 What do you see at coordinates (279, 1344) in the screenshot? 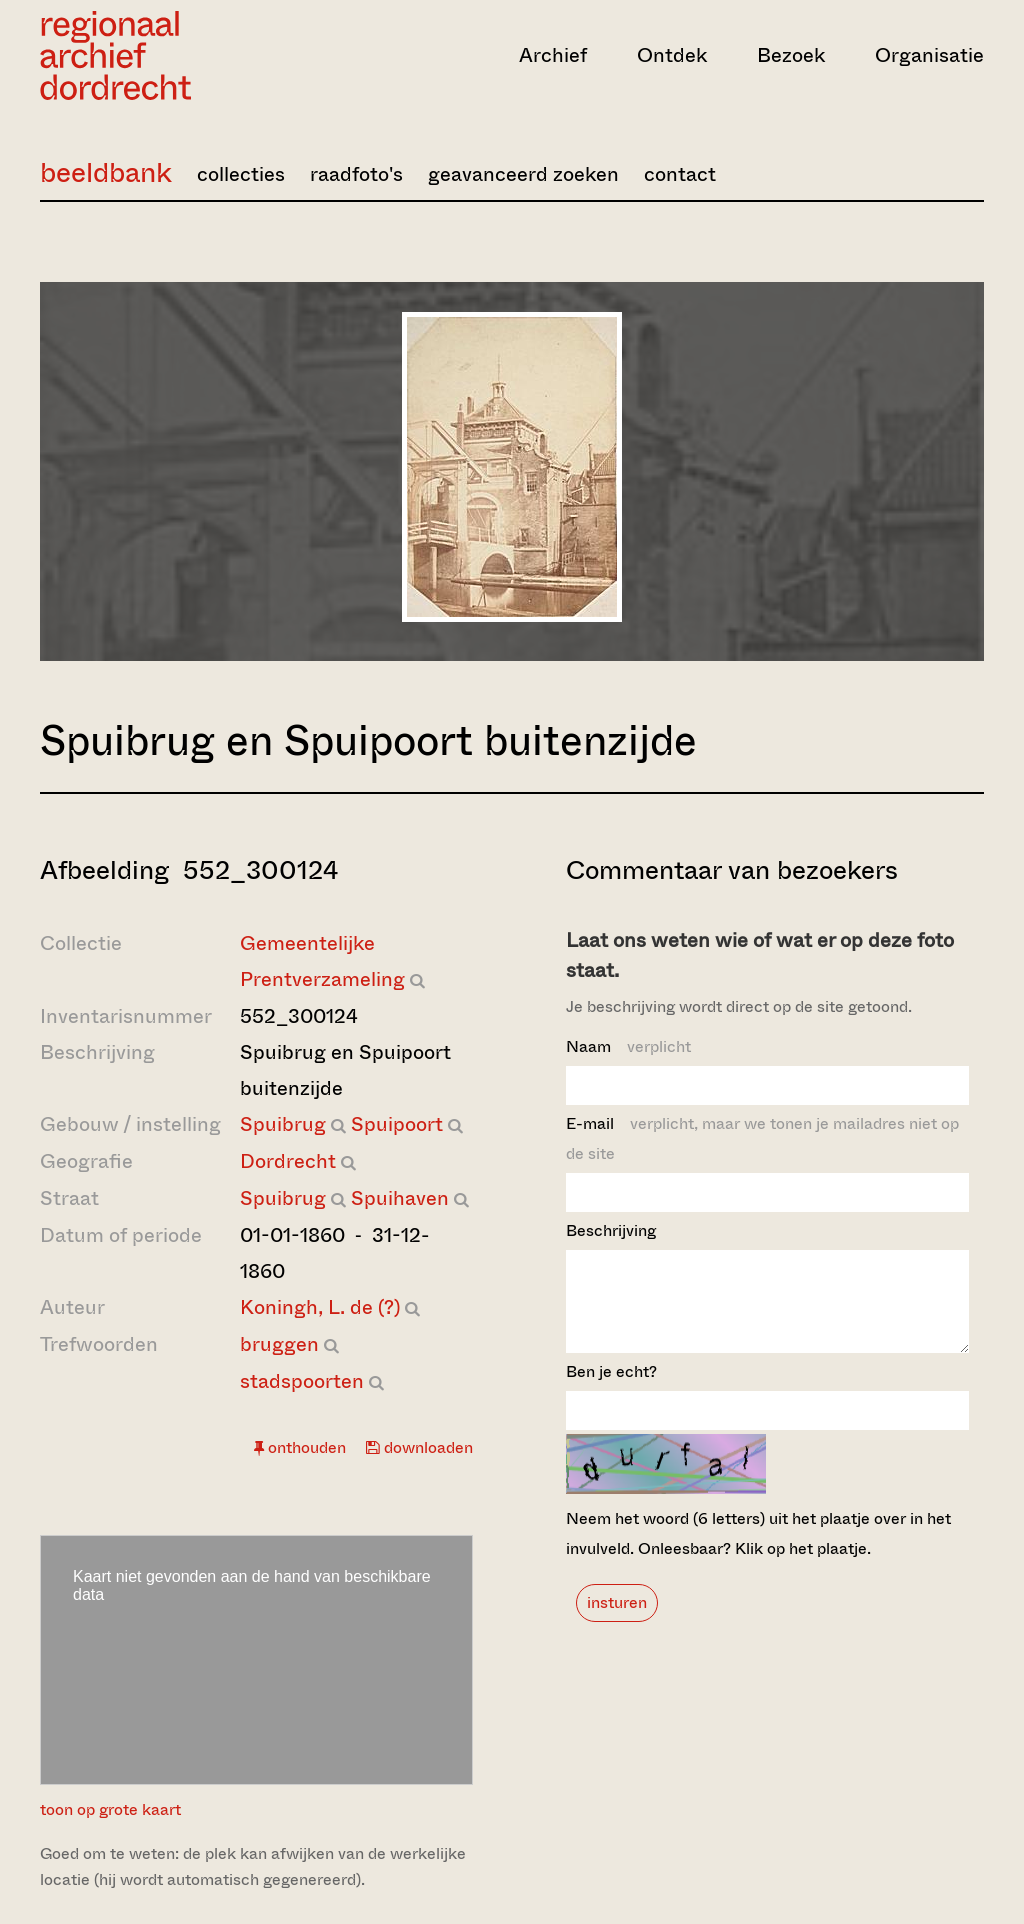
I see `bruggen` at bounding box center [279, 1344].